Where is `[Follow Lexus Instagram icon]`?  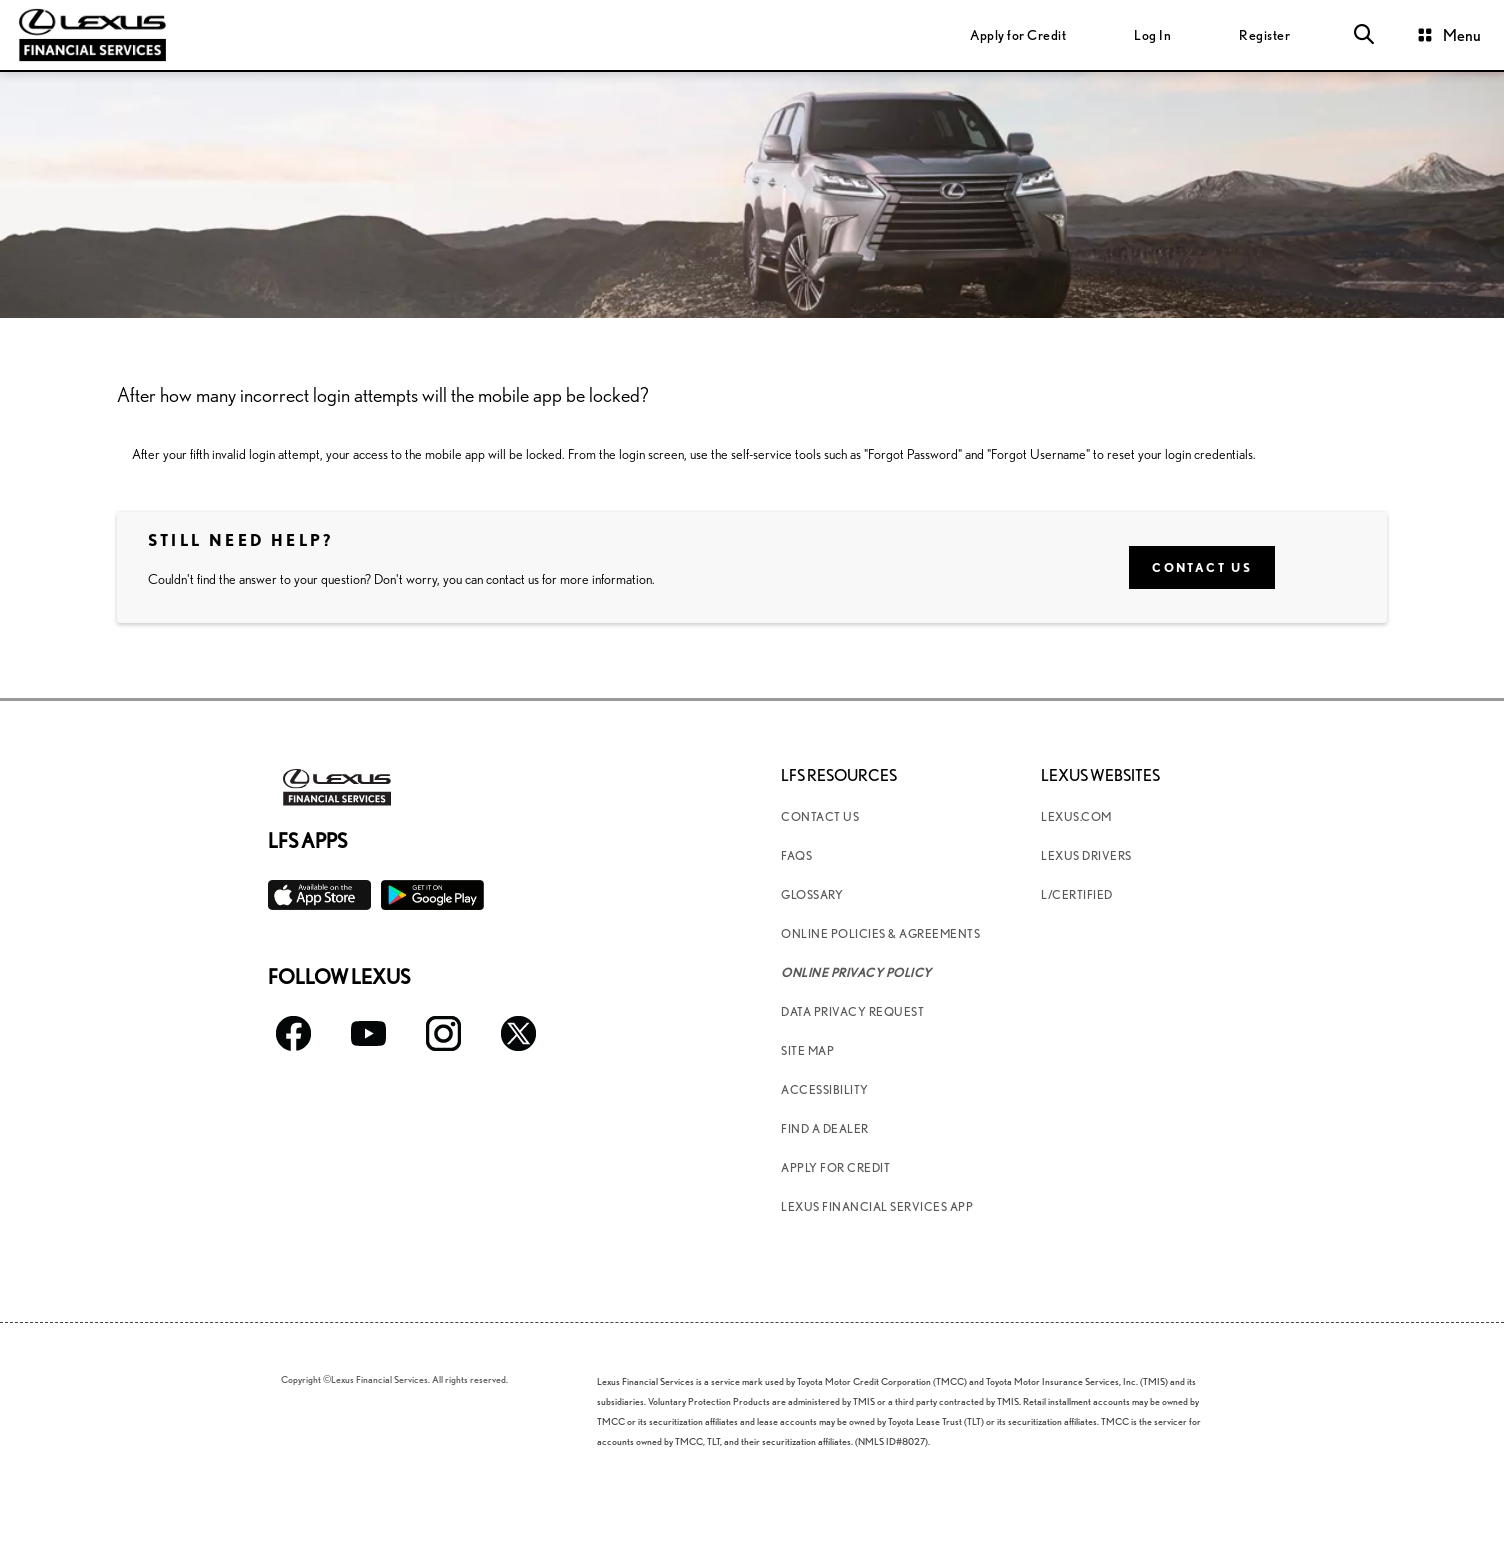 [Follow Lexus Instagram icon] is located at coordinates (443, 1033).